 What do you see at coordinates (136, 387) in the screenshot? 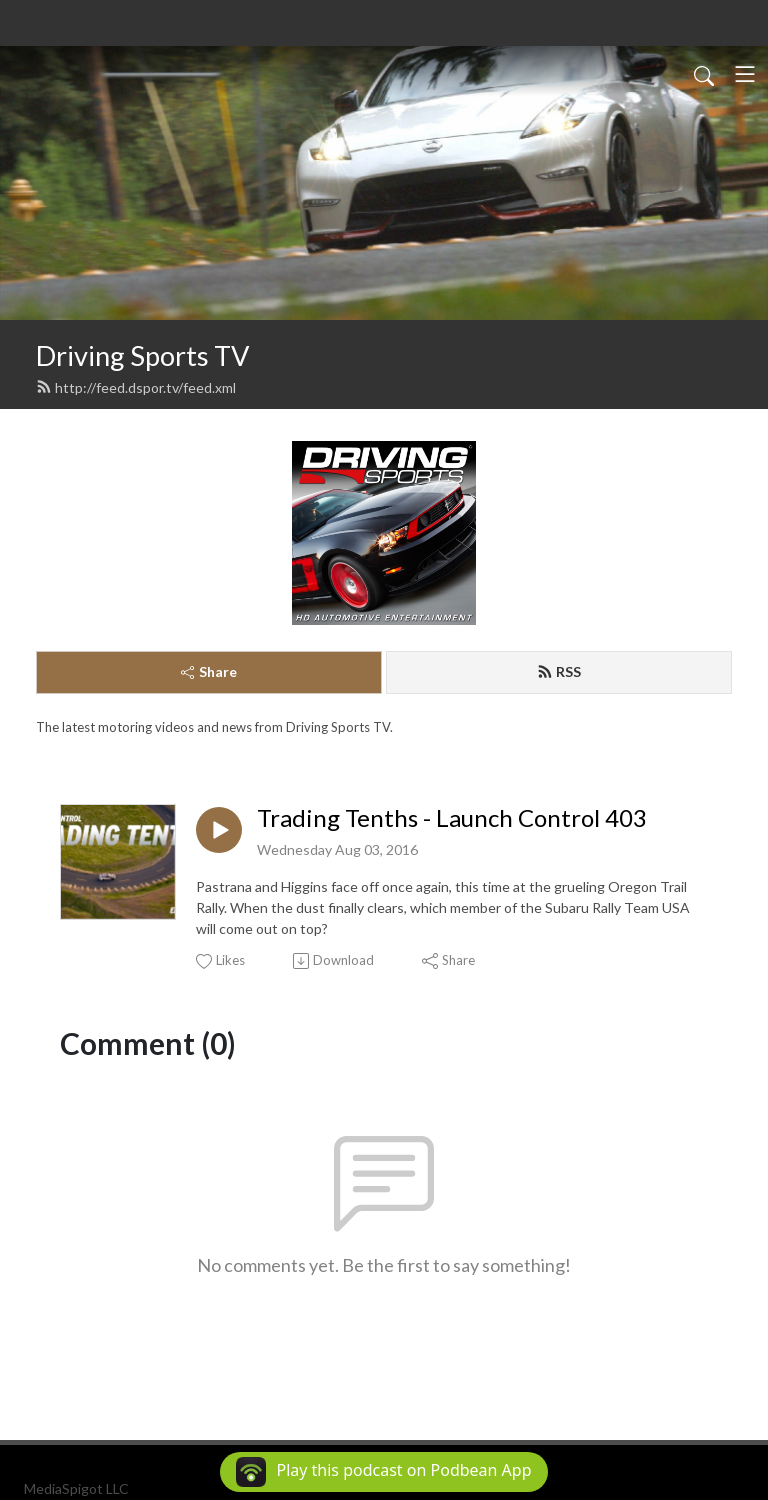
I see `http://feed.dspor.tv/feed.xml` at bounding box center [136, 387].